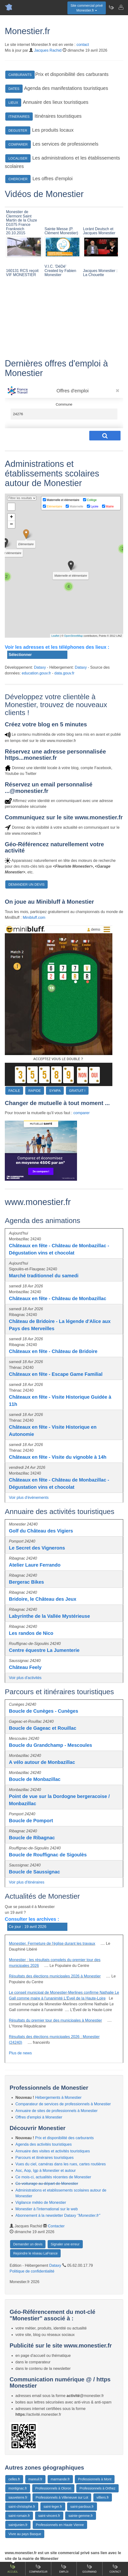  I want to click on Aoc, Aop, Igp à Monestier et autour, so click(45, 2170).